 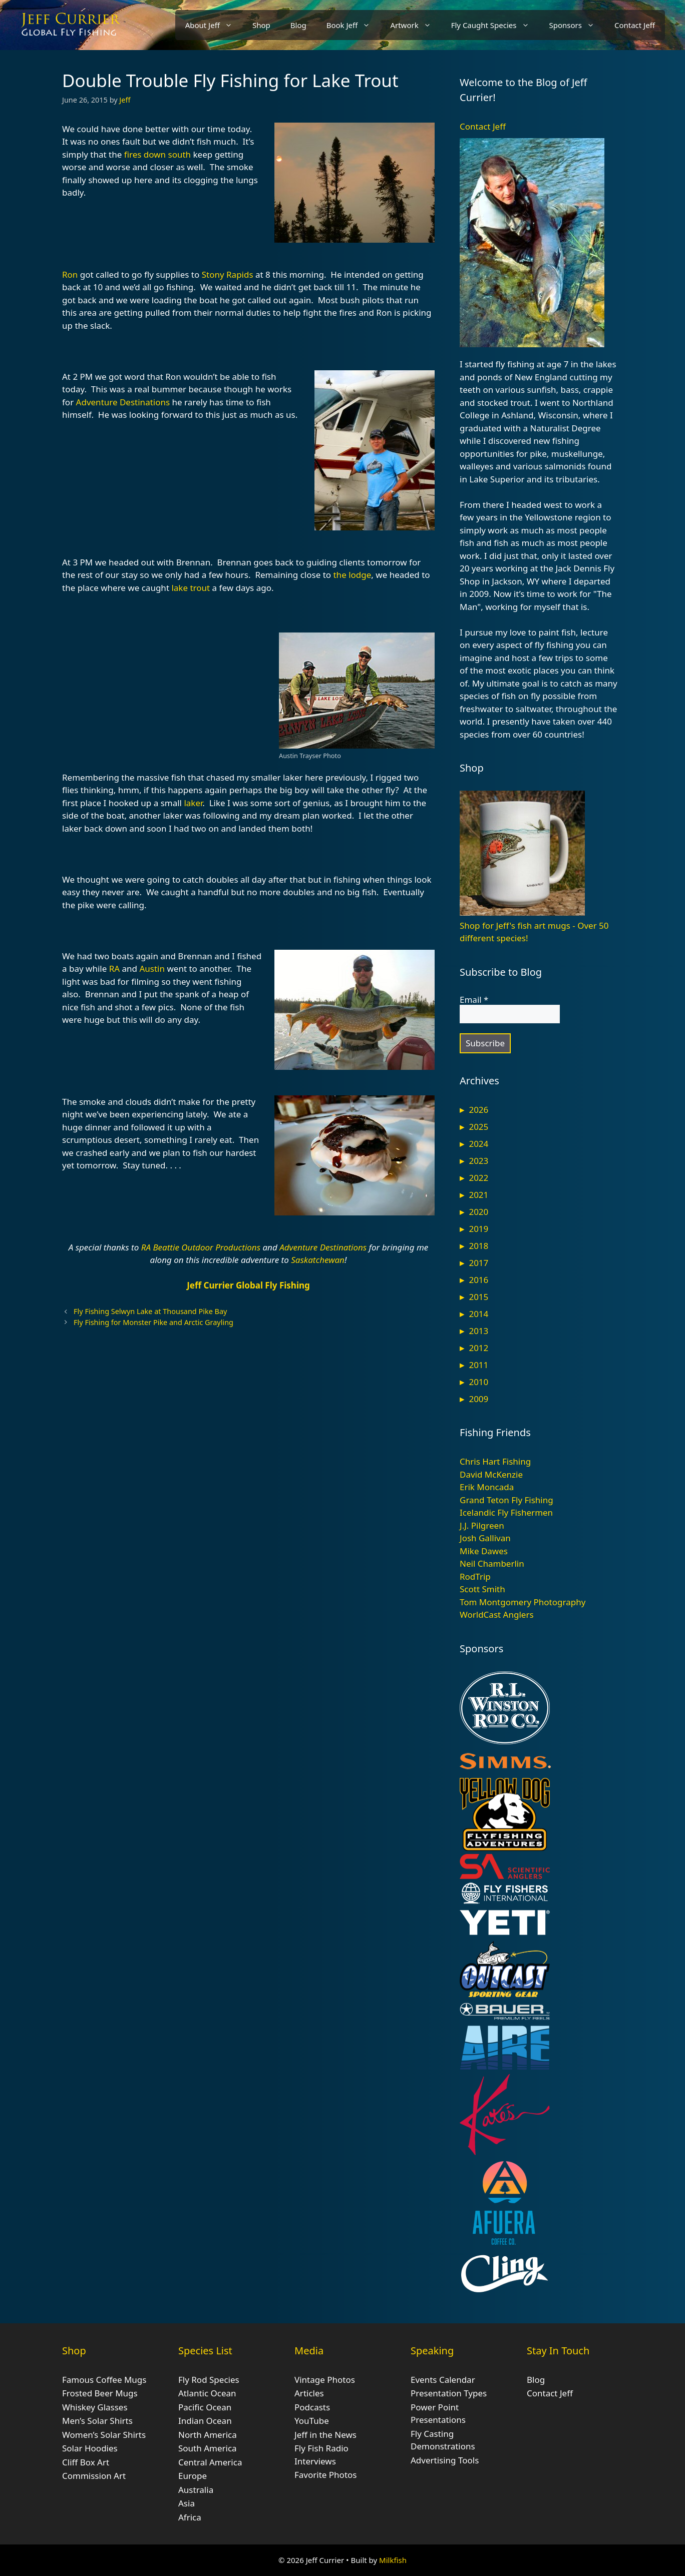 What do you see at coordinates (97, 2420) in the screenshot?
I see `Men’s Solar Shirts` at bounding box center [97, 2420].